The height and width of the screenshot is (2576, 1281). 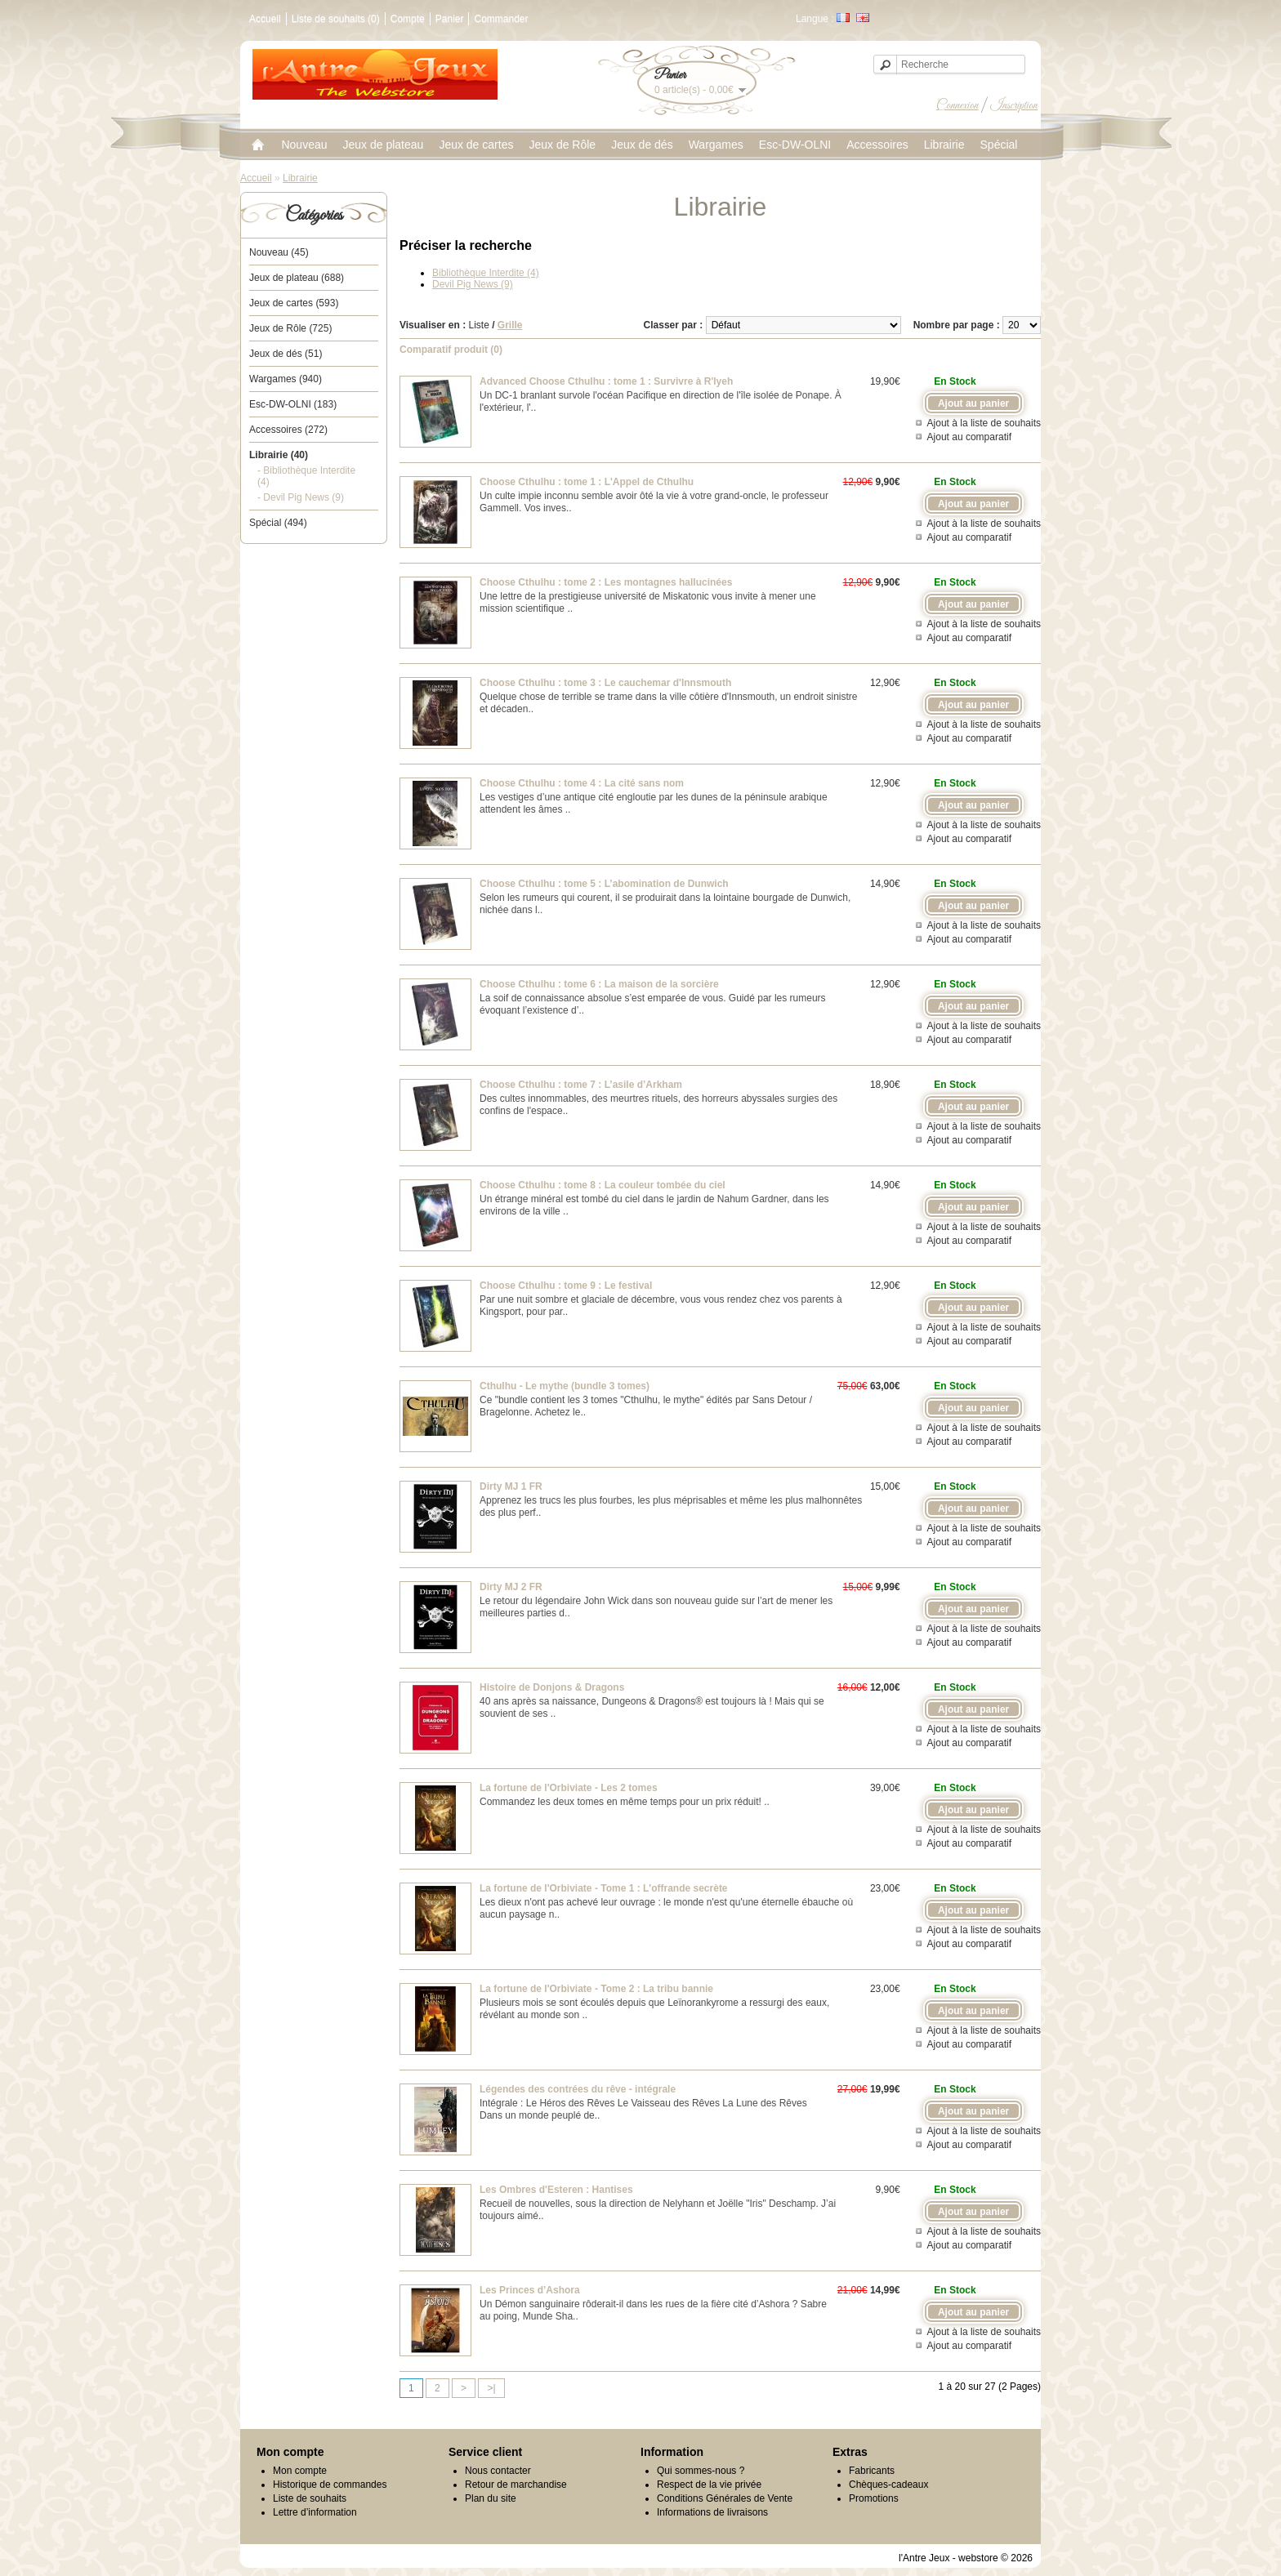 What do you see at coordinates (300, 2470) in the screenshot?
I see `Mon compte` at bounding box center [300, 2470].